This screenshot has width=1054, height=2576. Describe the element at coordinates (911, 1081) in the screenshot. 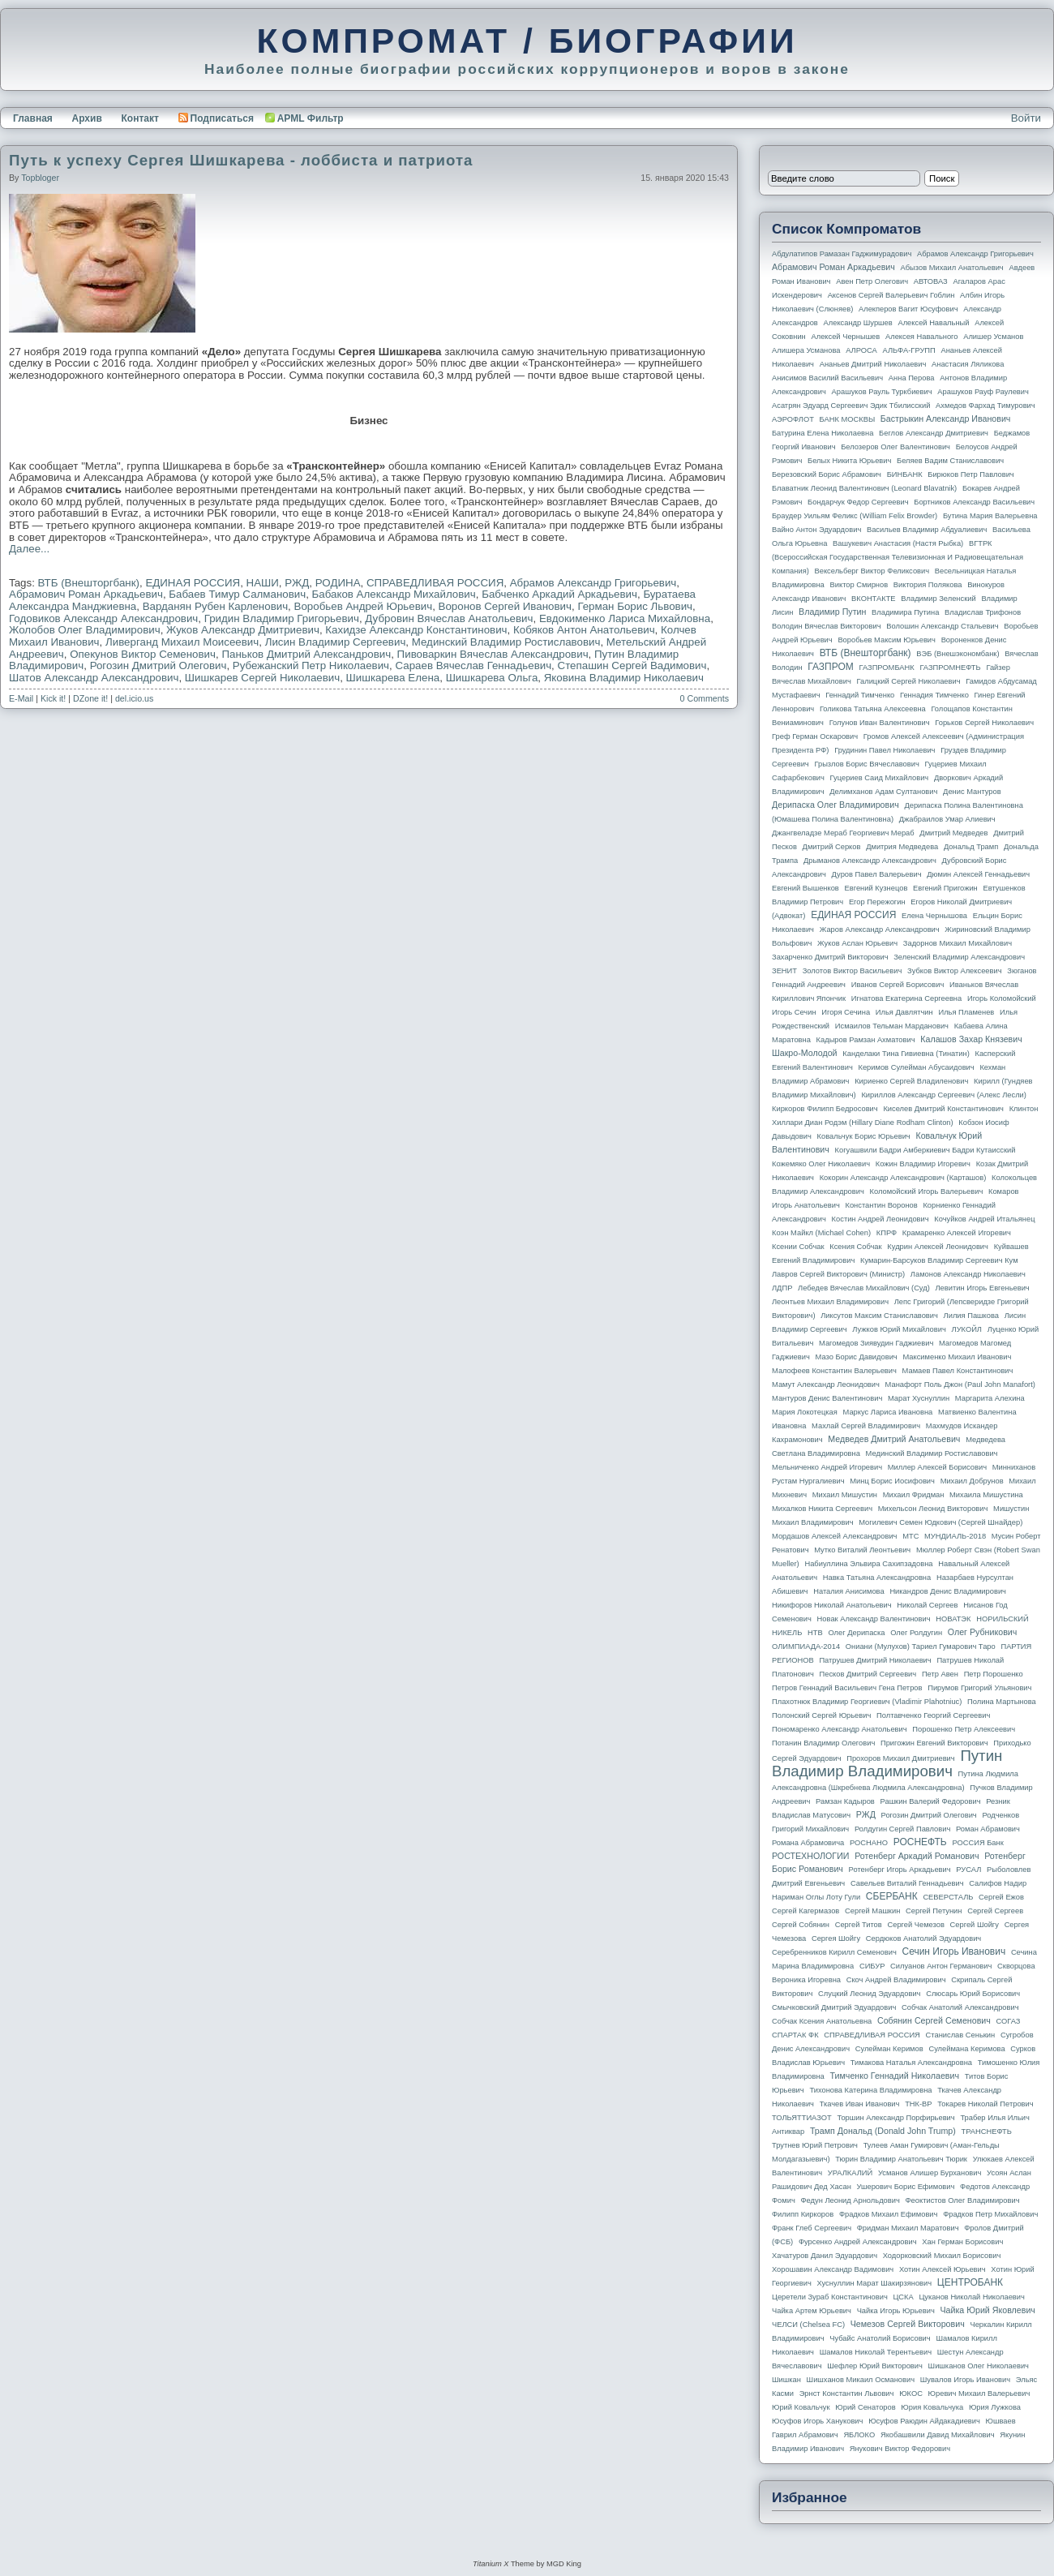

I see `Кириенко Сергей Владиленович` at that location.